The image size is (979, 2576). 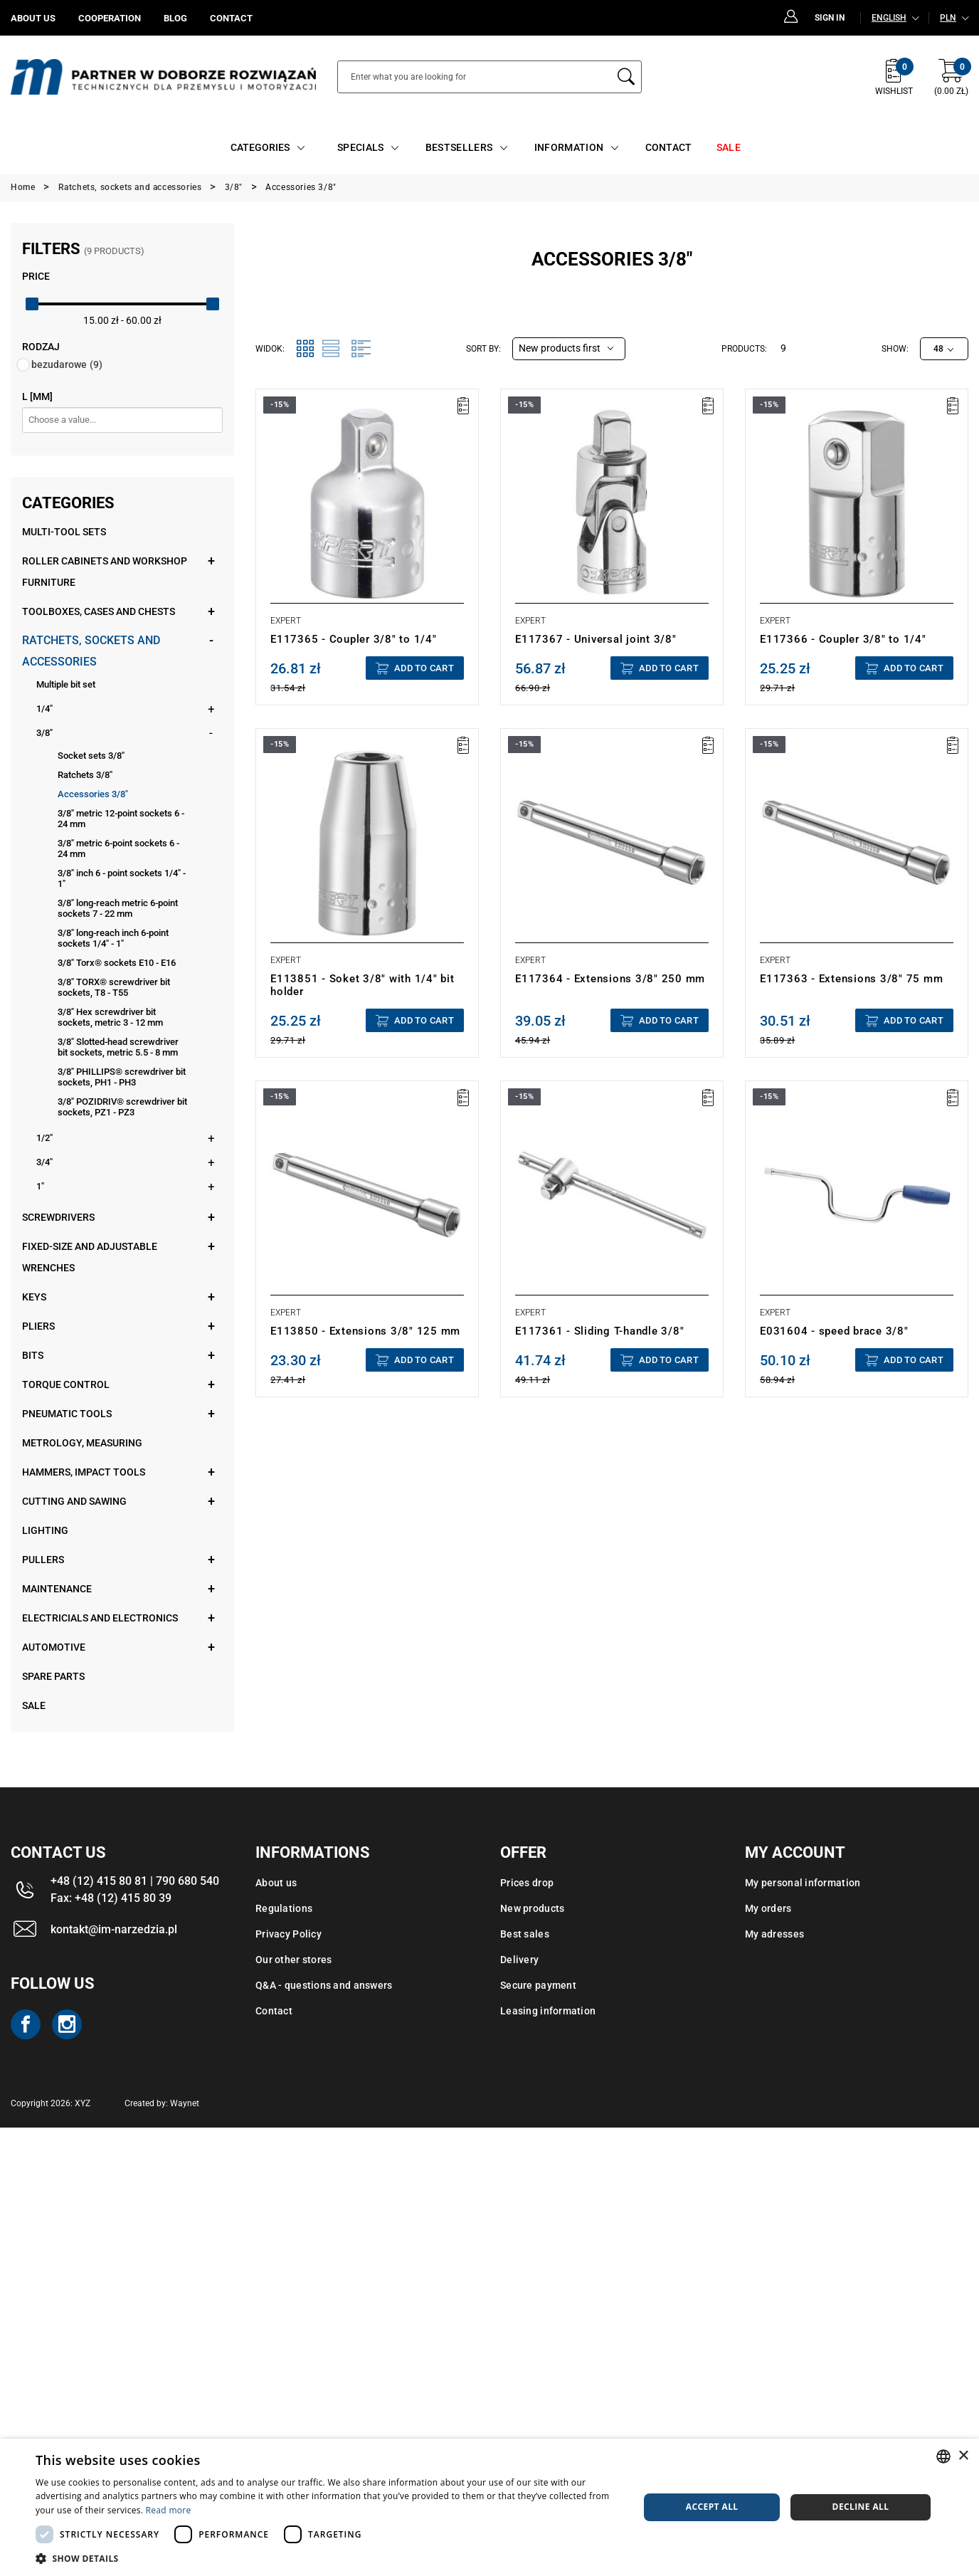 What do you see at coordinates (83, 1472) in the screenshot?
I see `Hammers, impact tools` at bounding box center [83, 1472].